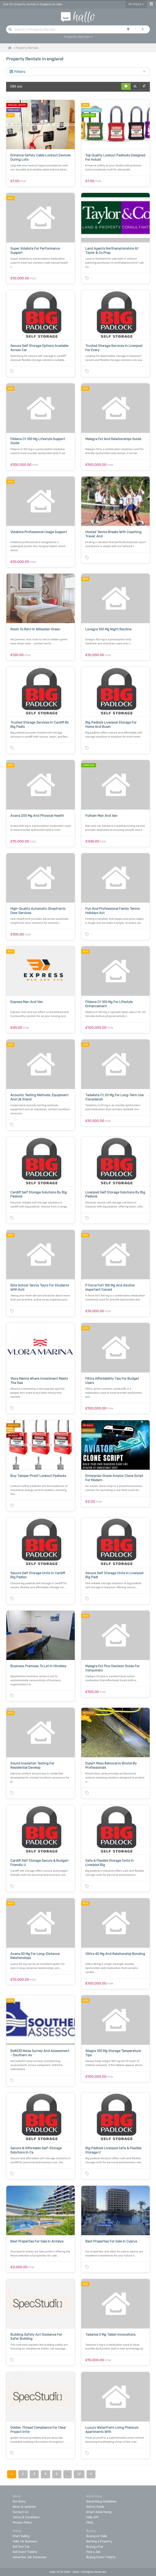 Image resolution: width=156 pixels, height=2576 pixels. What do you see at coordinates (24, 2507) in the screenshot?
I see `News & Updates` at bounding box center [24, 2507].